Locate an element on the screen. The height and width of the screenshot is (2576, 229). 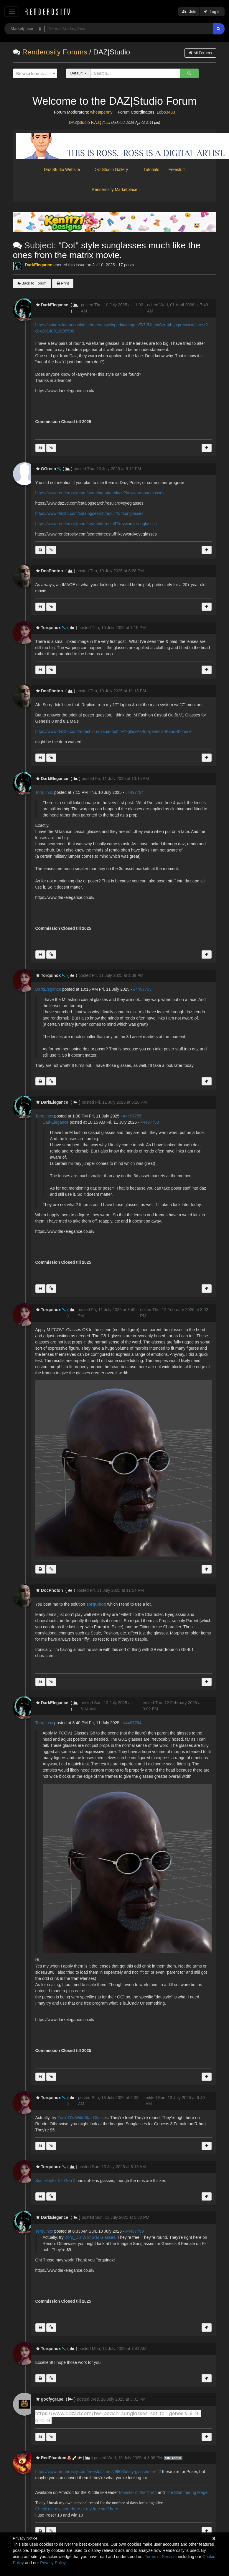
Check out my store here or is located at coordinates (60, 2509).